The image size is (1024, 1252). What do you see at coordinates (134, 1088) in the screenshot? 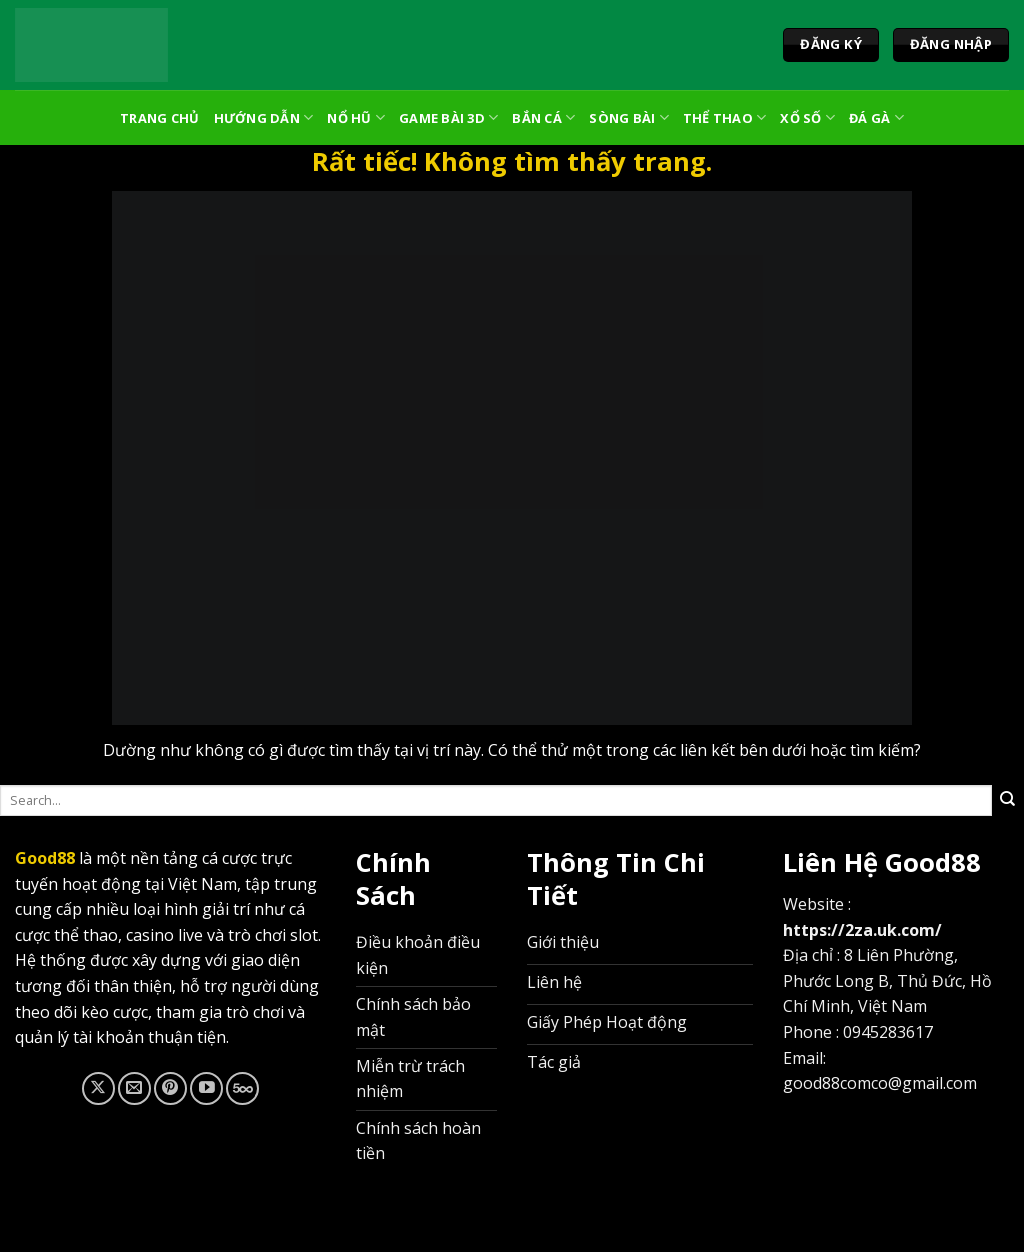
I see `[Gửi email cho chúng tôi]` at bounding box center [134, 1088].